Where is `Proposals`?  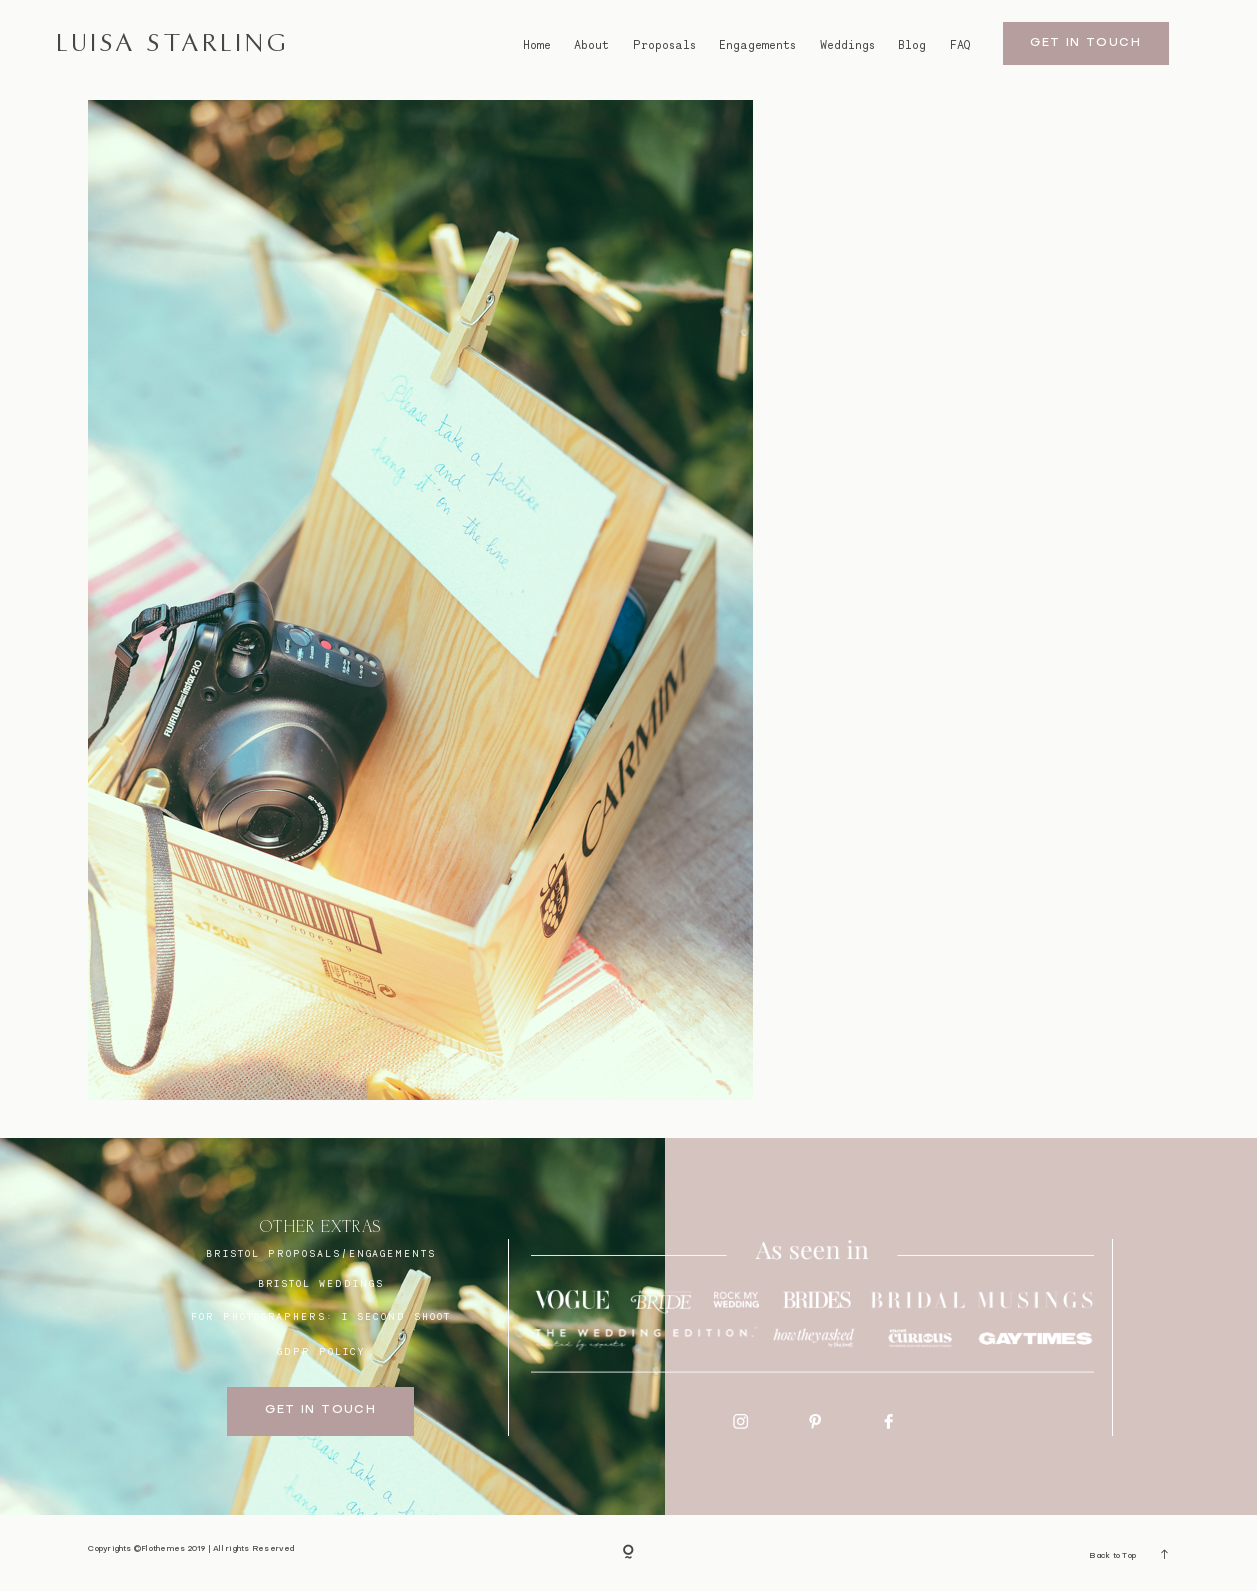 Proposals is located at coordinates (664, 45).